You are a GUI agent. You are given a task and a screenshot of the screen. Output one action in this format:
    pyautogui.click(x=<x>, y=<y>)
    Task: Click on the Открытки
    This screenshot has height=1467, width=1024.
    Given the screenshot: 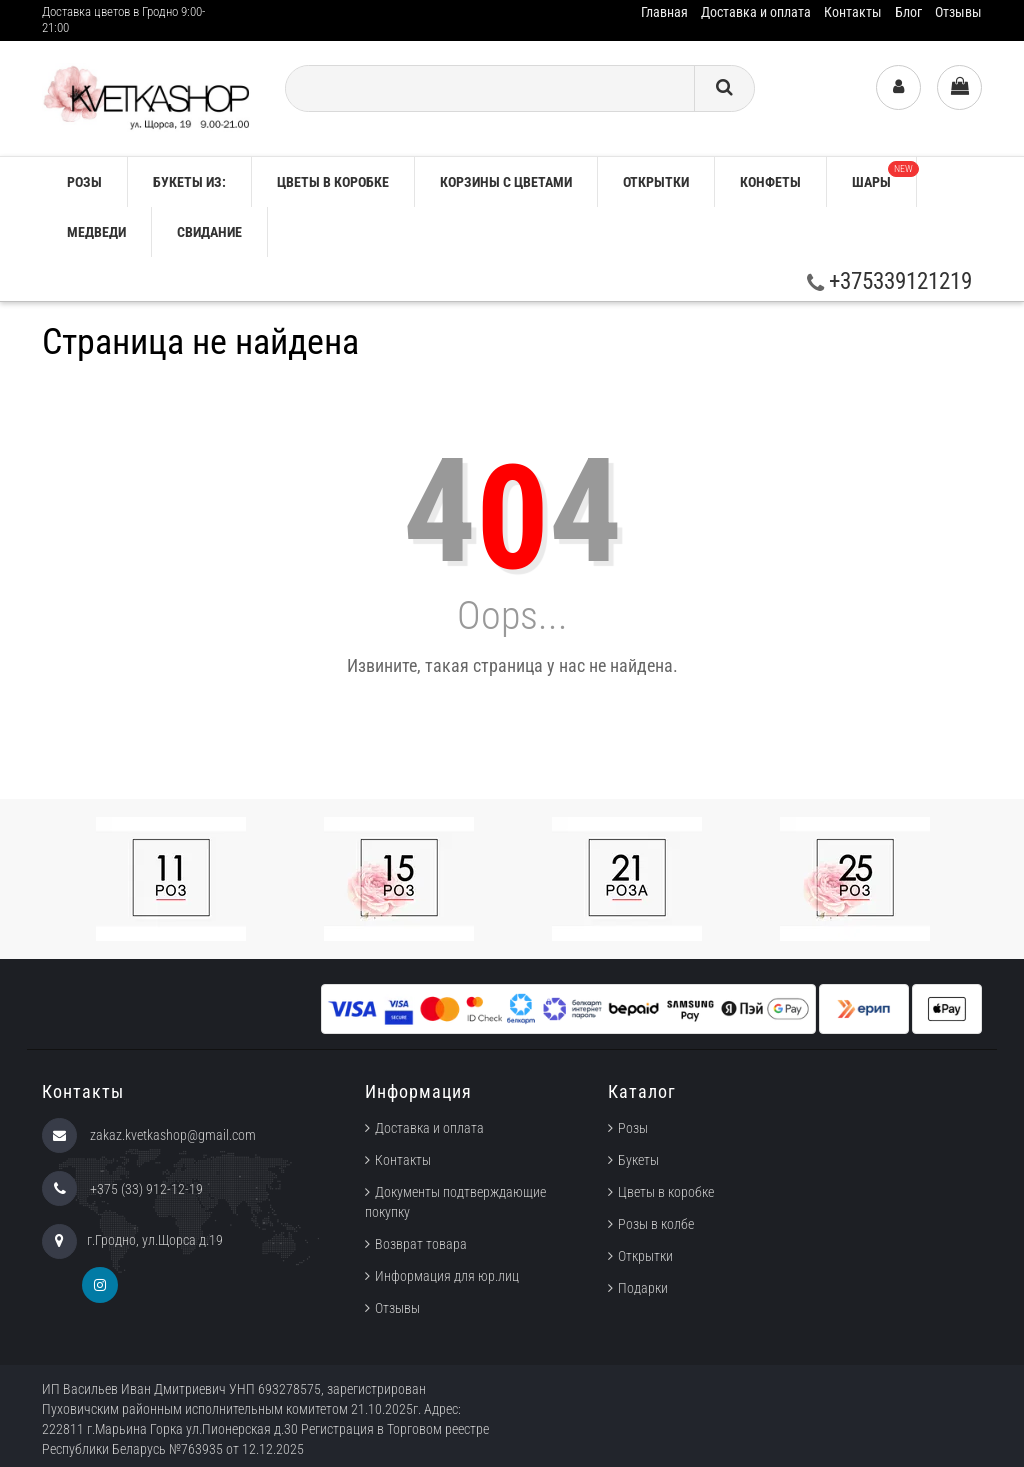 What is the action you would take?
    pyautogui.click(x=656, y=182)
    